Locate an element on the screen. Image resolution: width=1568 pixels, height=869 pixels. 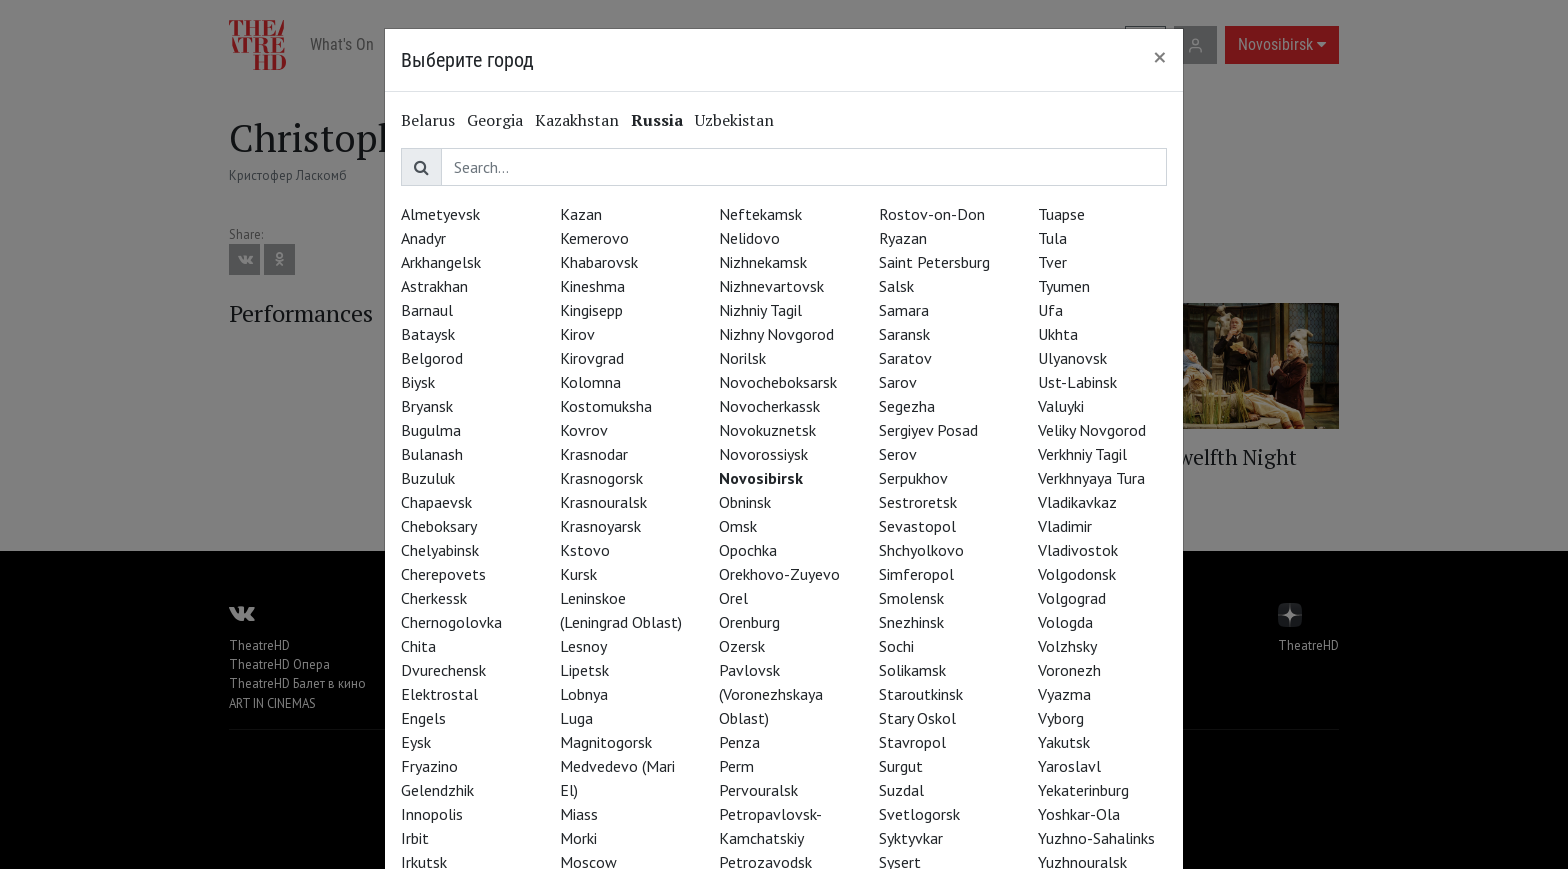
Yoshkar-Ola is located at coordinates (1079, 814).